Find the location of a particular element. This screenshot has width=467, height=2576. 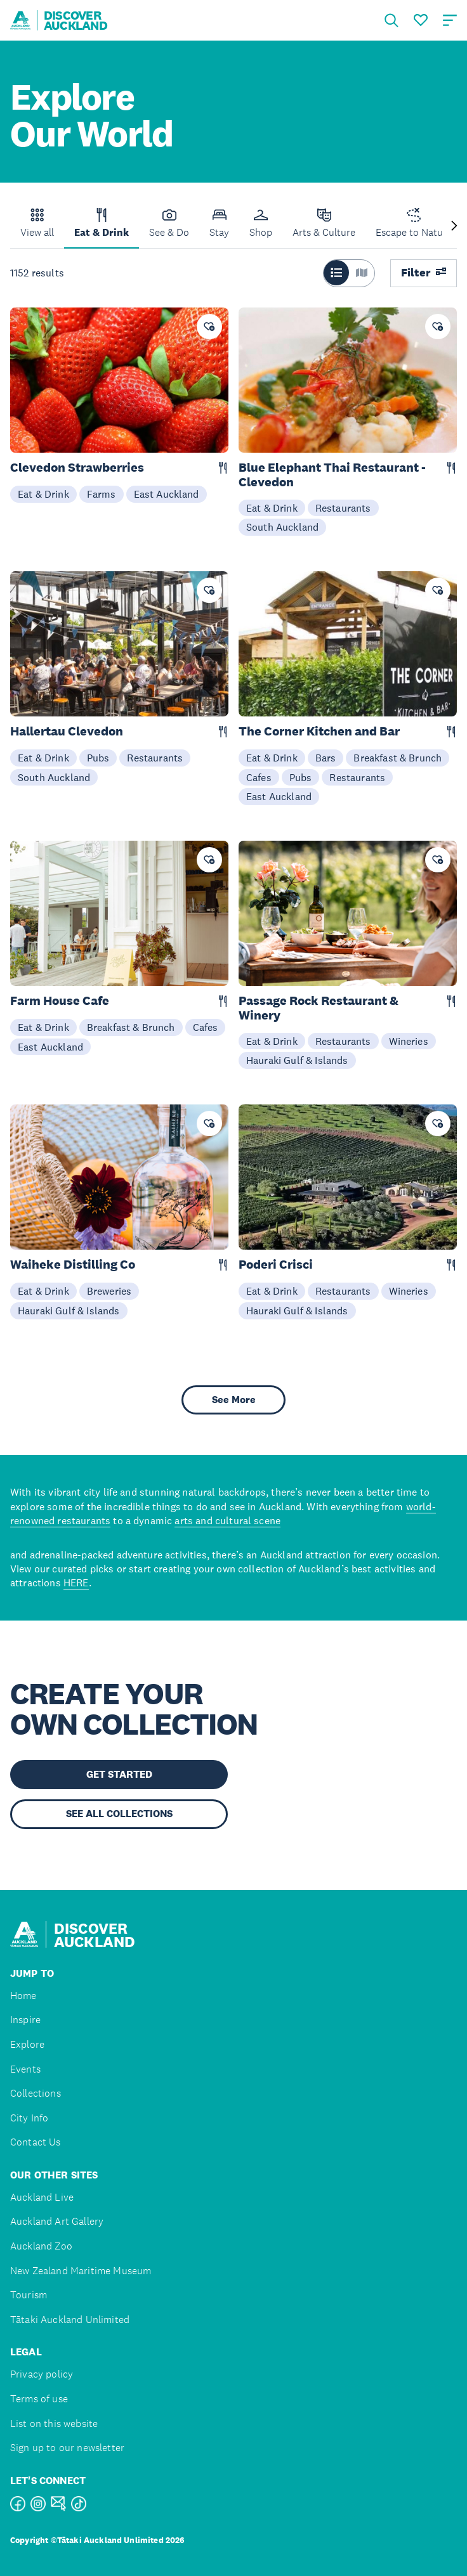

Tourism is located at coordinates (28, 2294).